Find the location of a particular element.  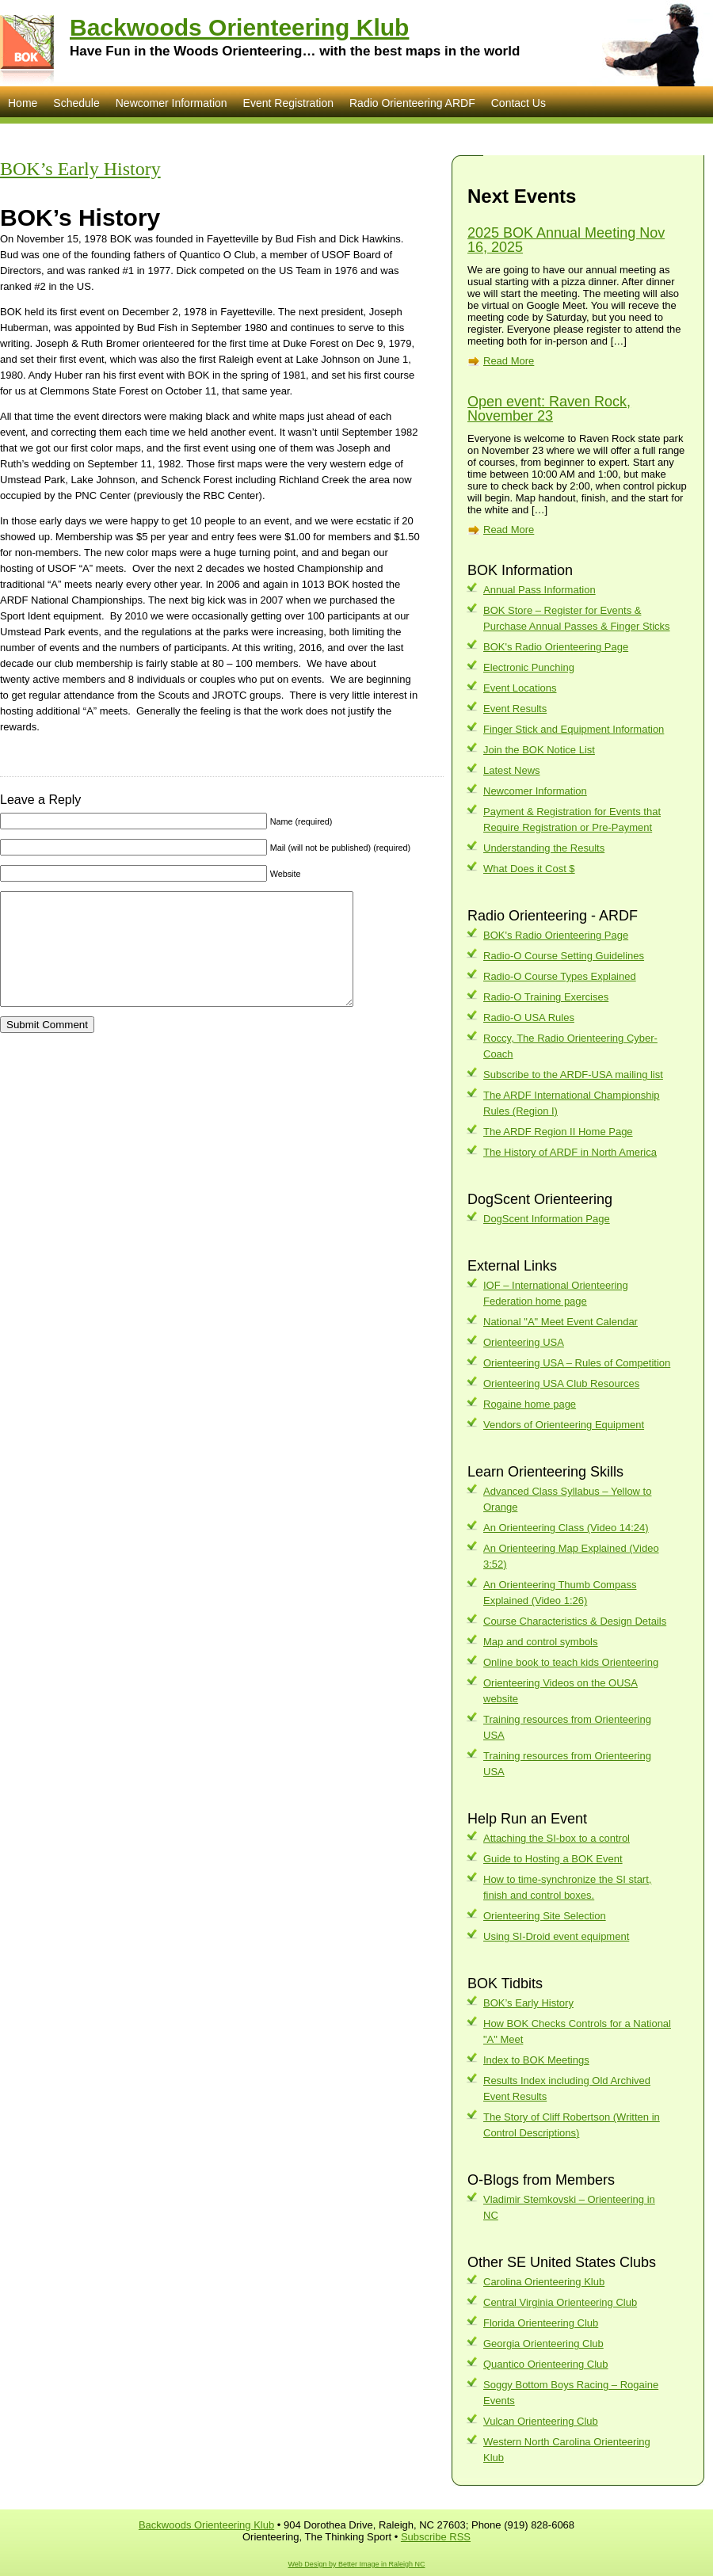

Radio-O Training Exercises is located at coordinates (545, 997).